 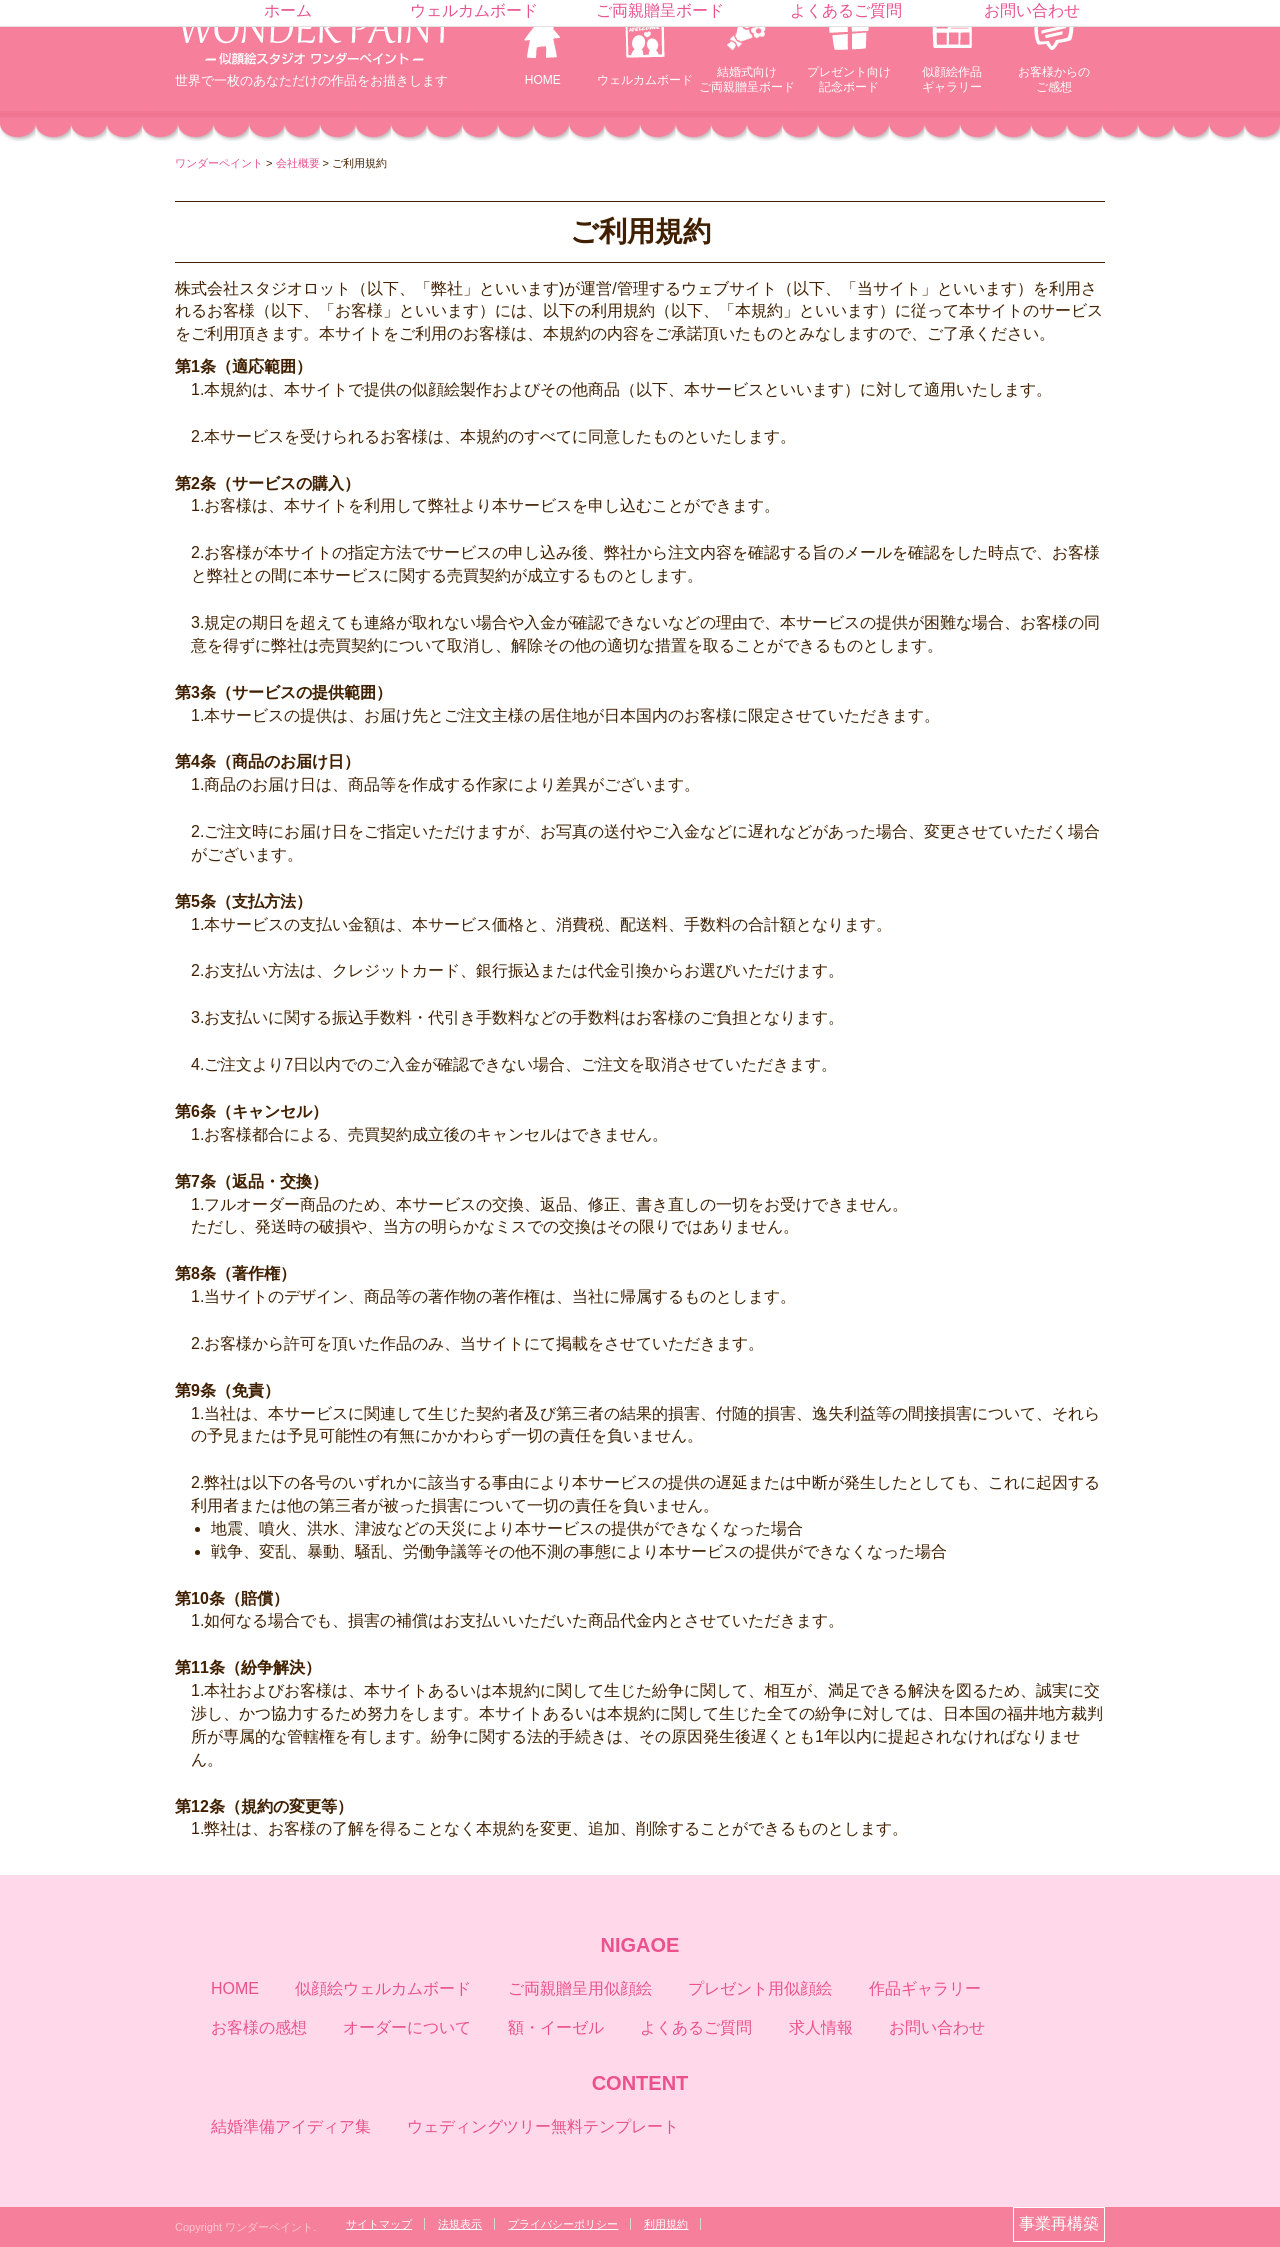 What do you see at coordinates (925, 1988) in the screenshot?
I see `作品ギャラリー` at bounding box center [925, 1988].